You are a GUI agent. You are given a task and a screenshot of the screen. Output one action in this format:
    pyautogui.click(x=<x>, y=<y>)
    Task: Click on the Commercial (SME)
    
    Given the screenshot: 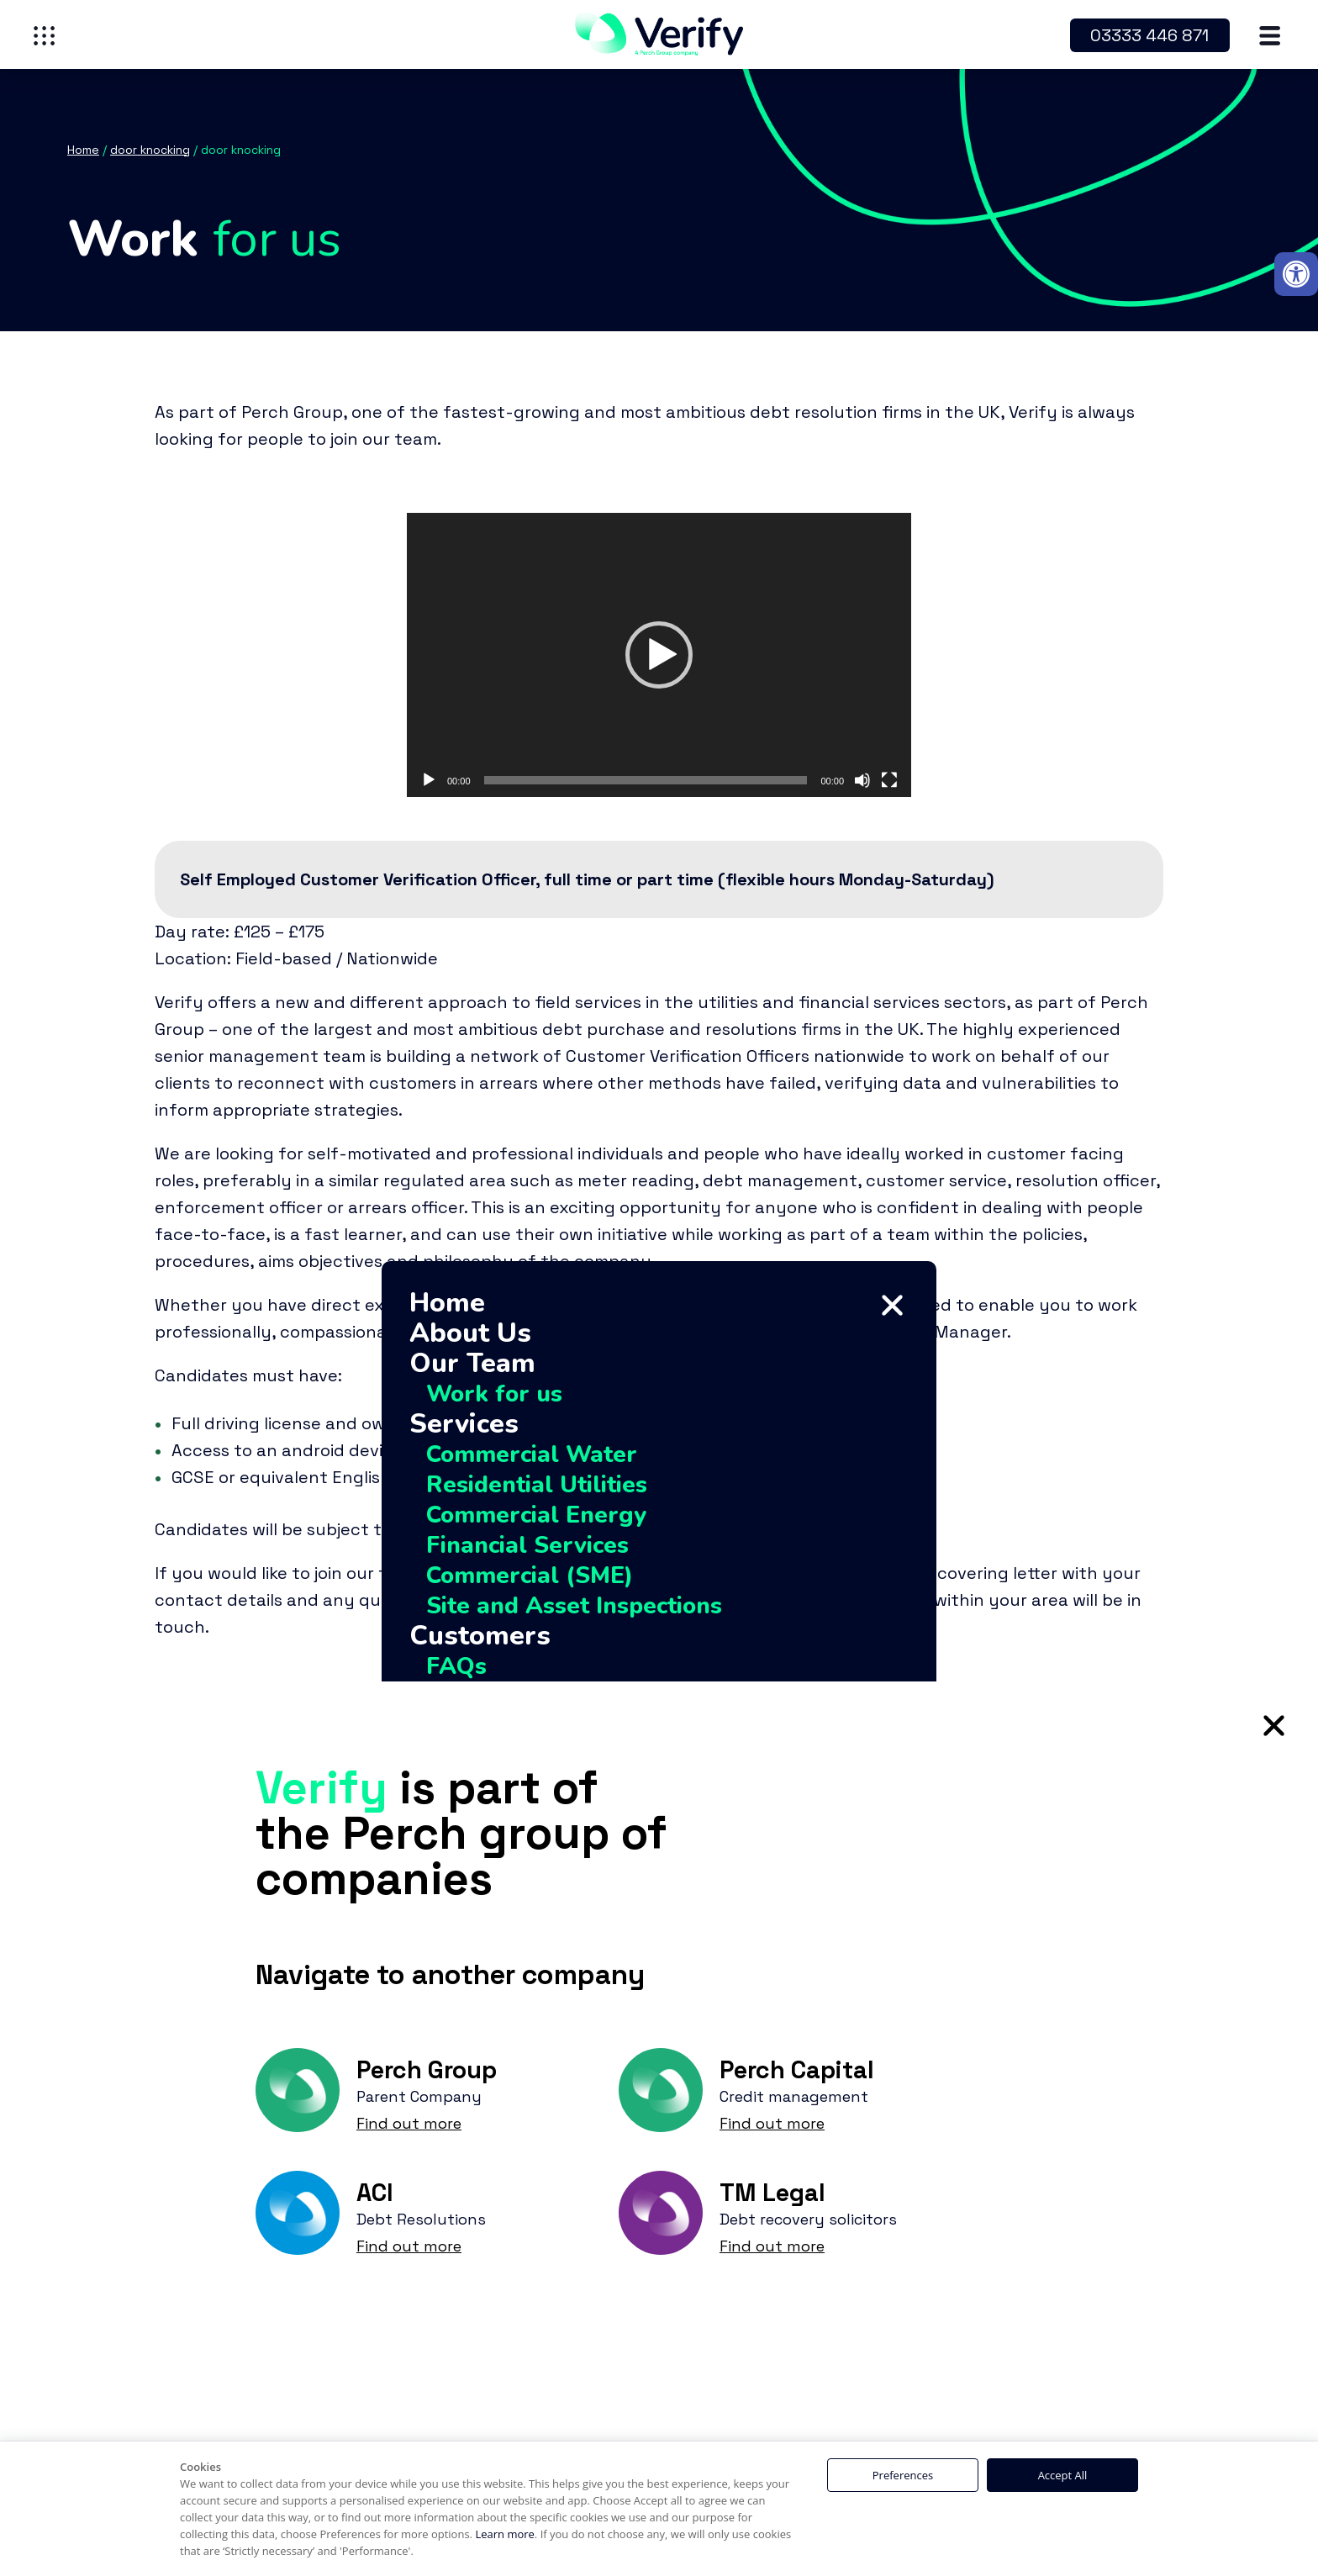 What is the action you would take?
    pyautogui.click(x=529, y=1575)
    